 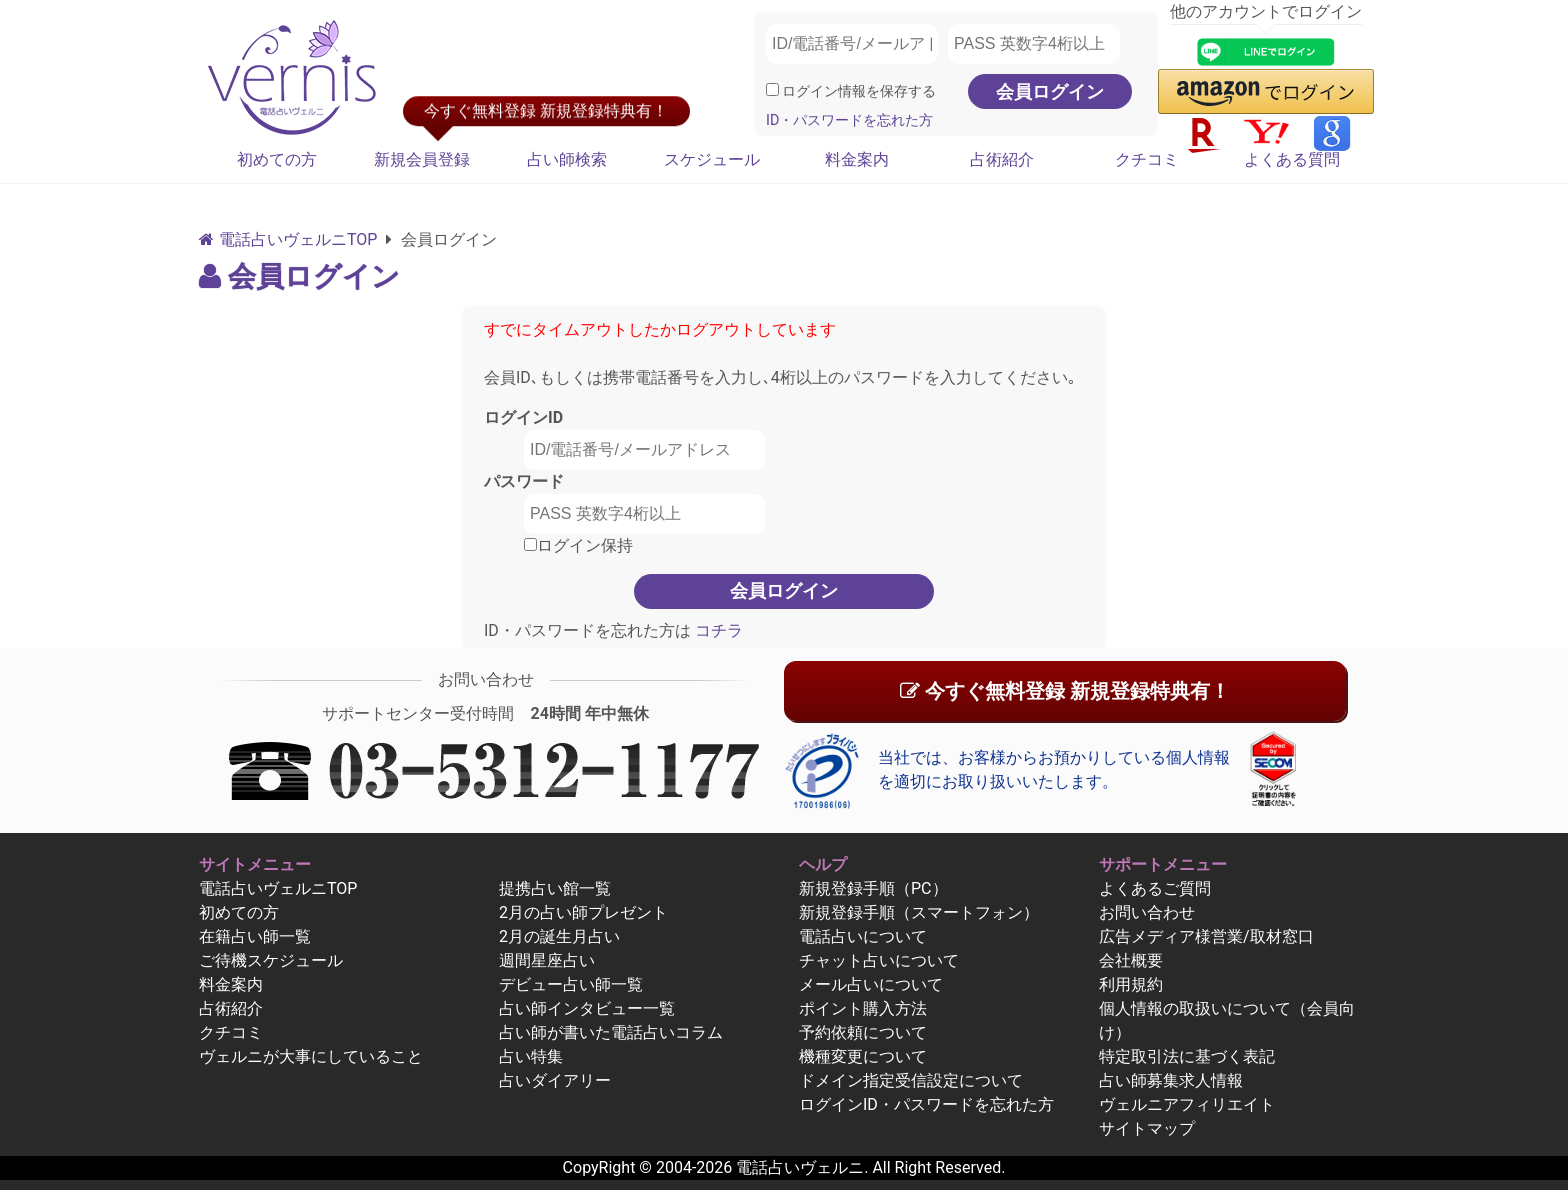 I want to click on チャット占いについて, so click(x=879, y=960).